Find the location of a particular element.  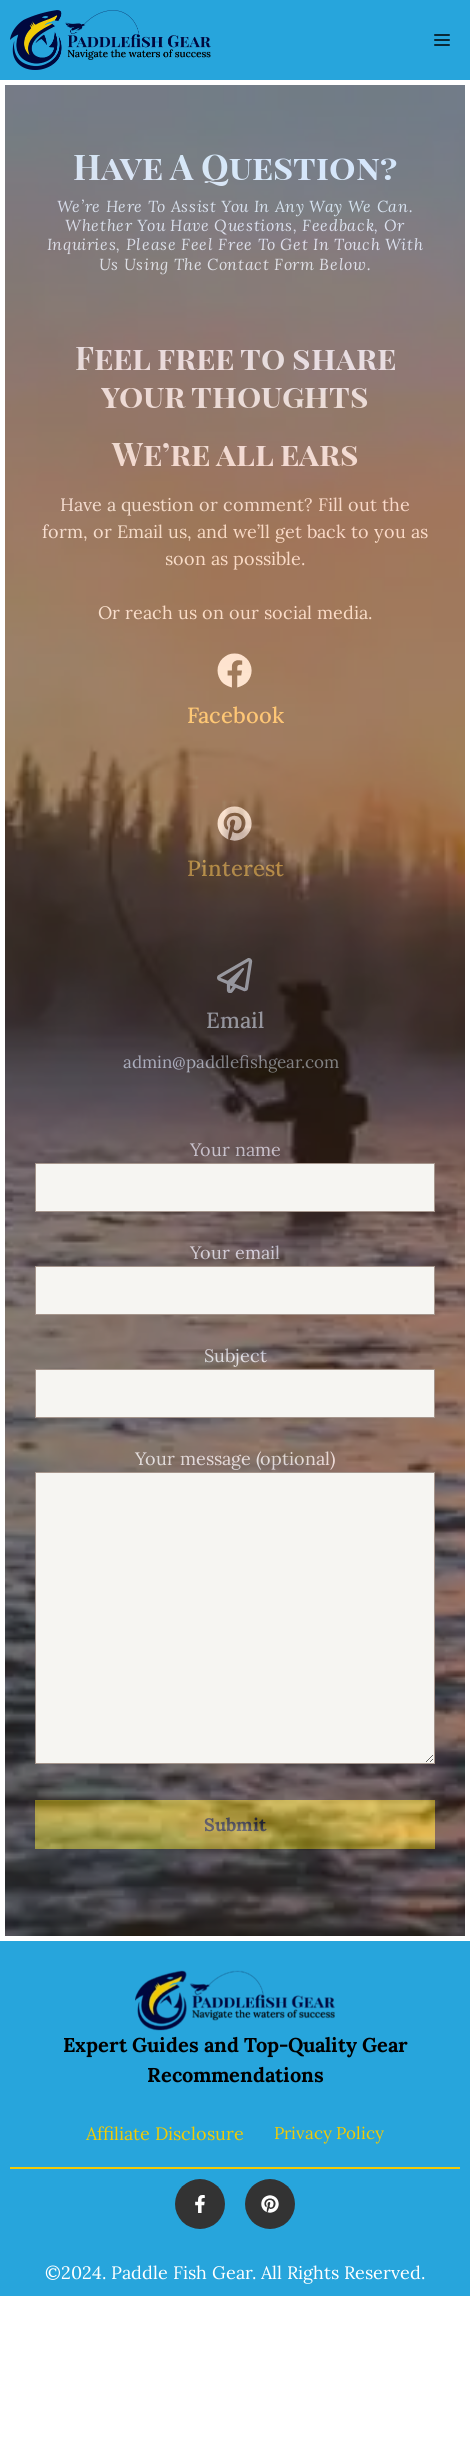

Affiliate Disclosure is located at coordinates (165, 2133).